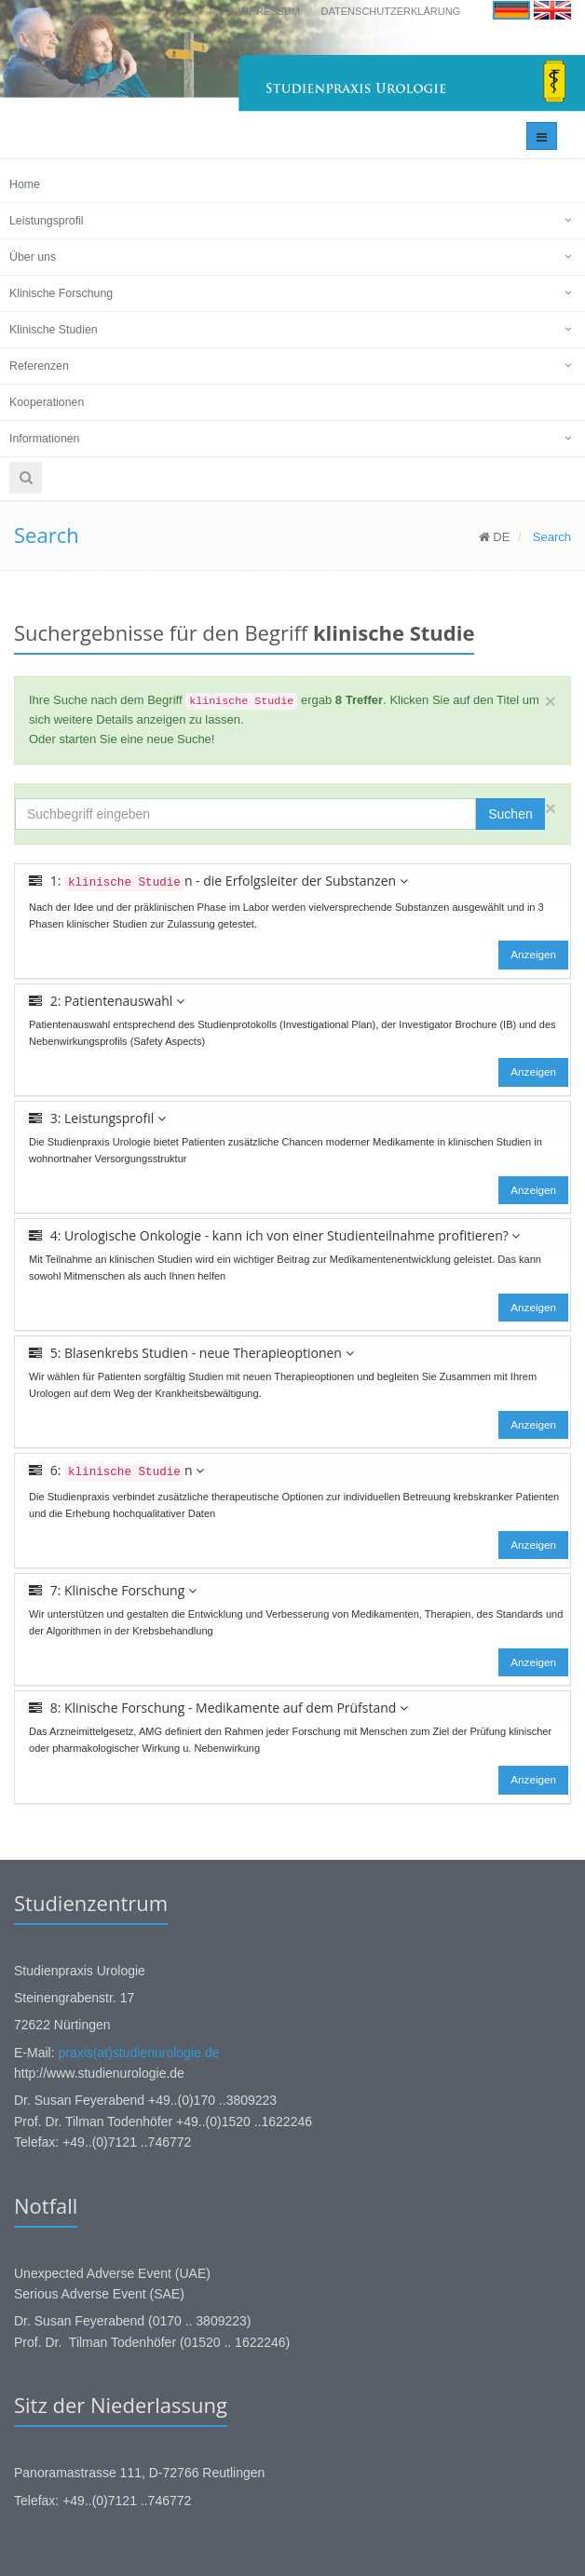 The image size is (585, 2576). What do you see at coordinates (218, 1707) in the screenshot?
I see `8: Klinische Forschung - Medikamente auf dem Prüfstand` at bounding box center [218, 1707].